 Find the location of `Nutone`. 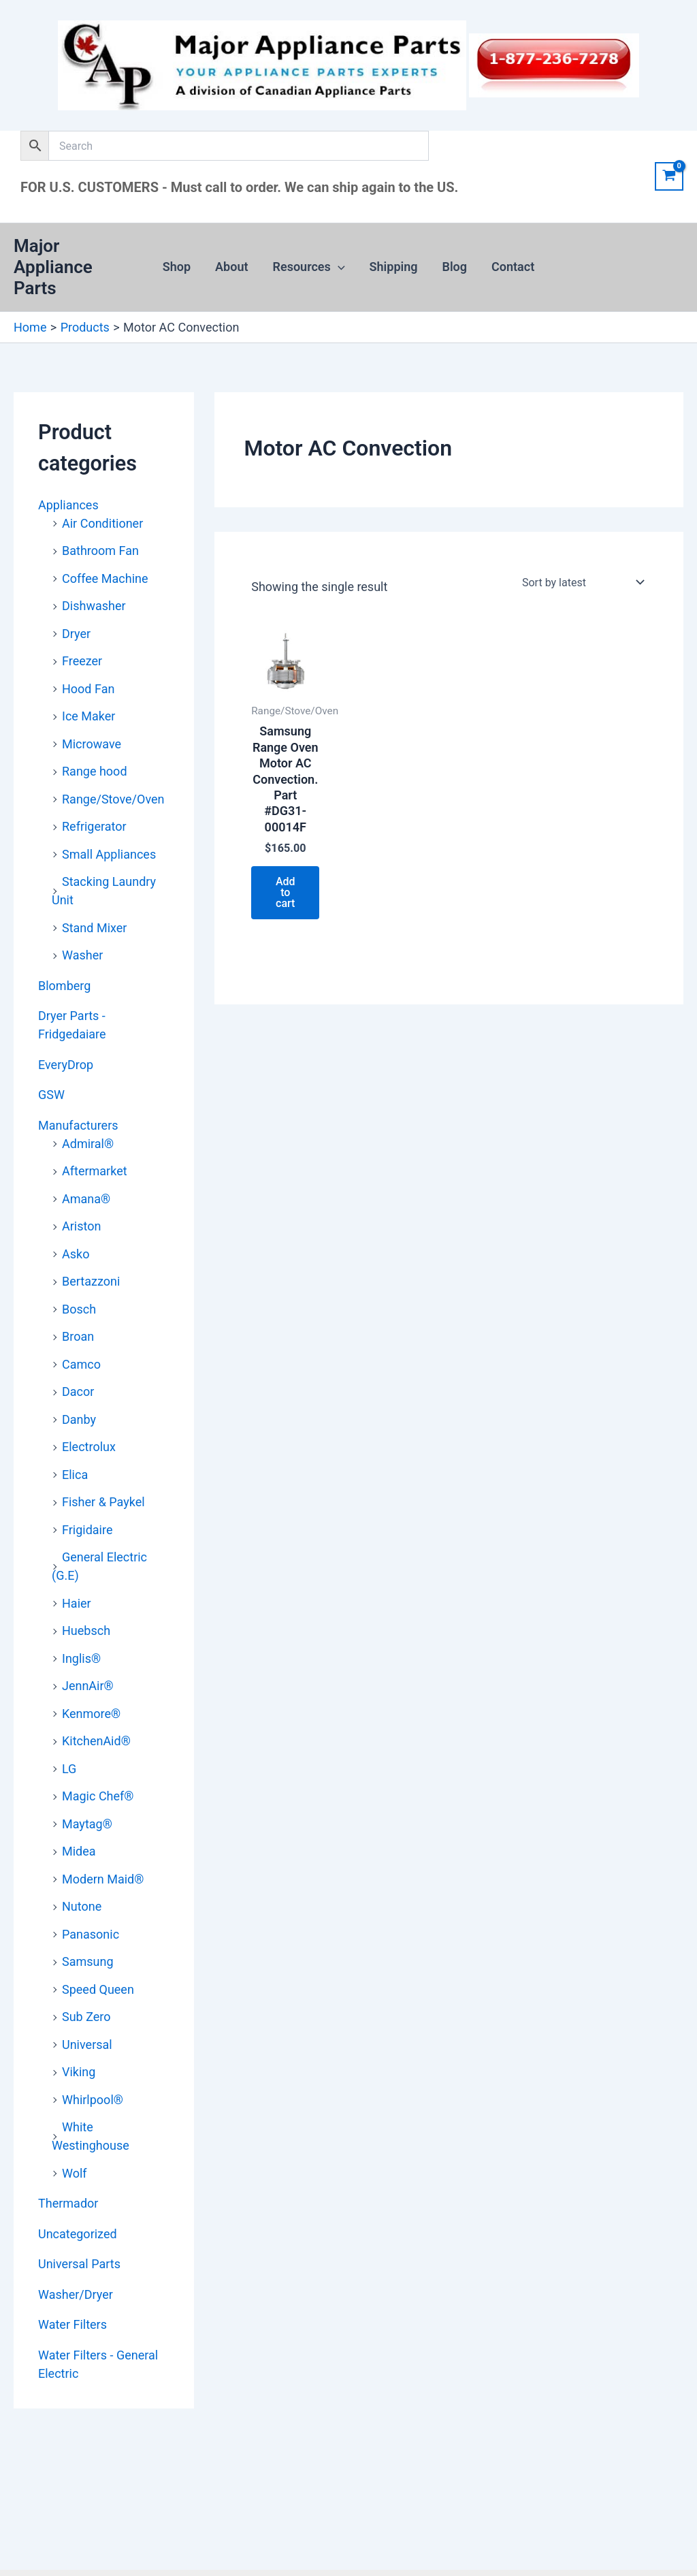

Nutone is located at coordinates (81, 1906).